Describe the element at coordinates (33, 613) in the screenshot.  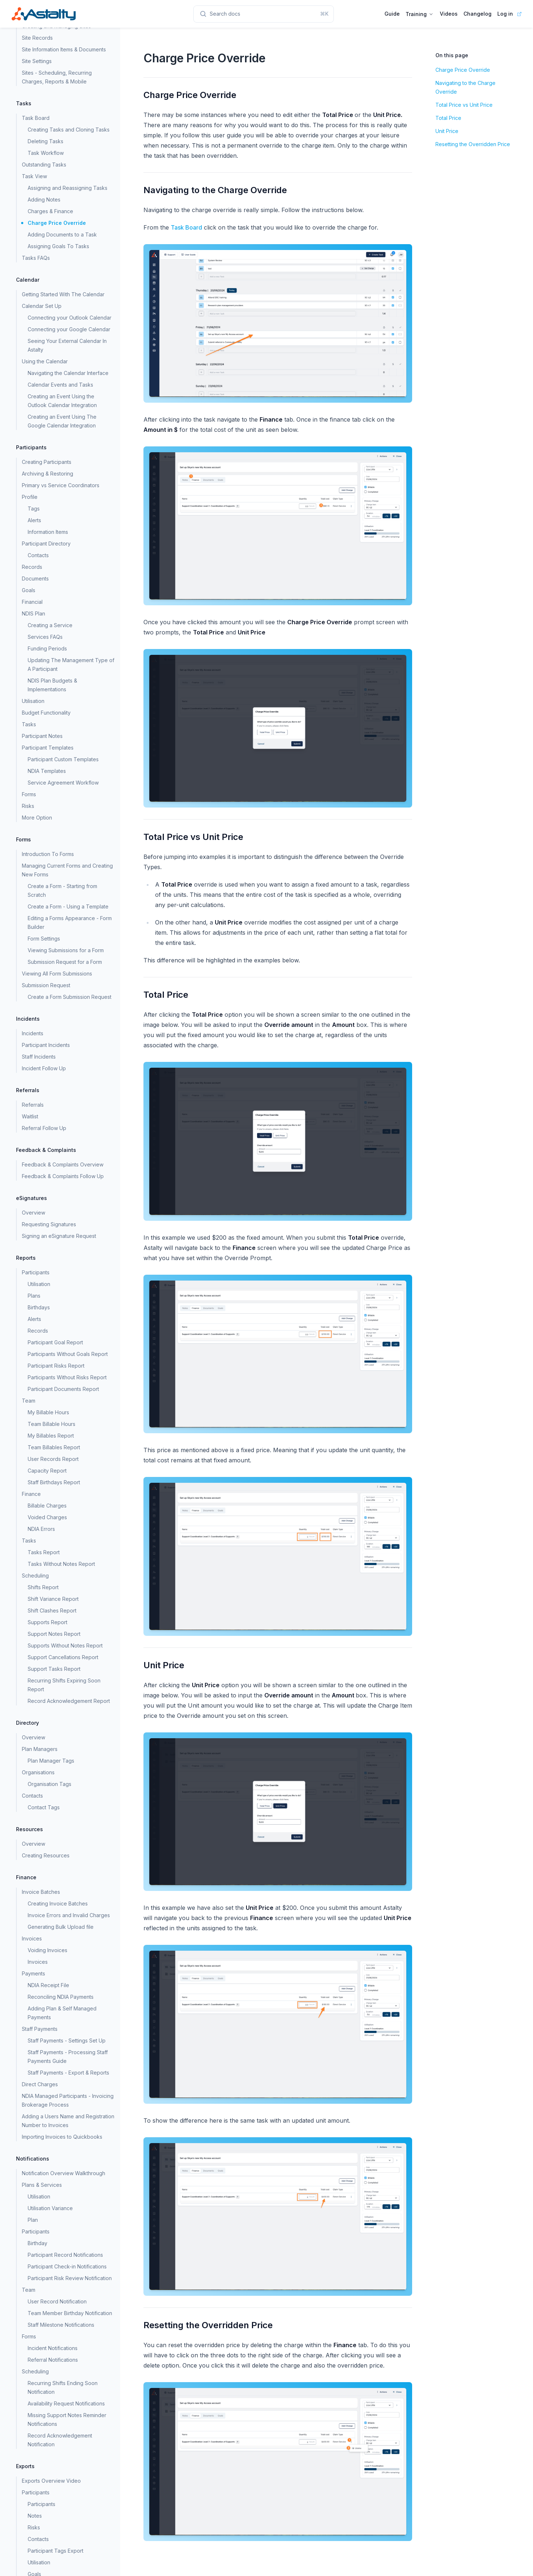
I see `NDIS Plan` at that location.